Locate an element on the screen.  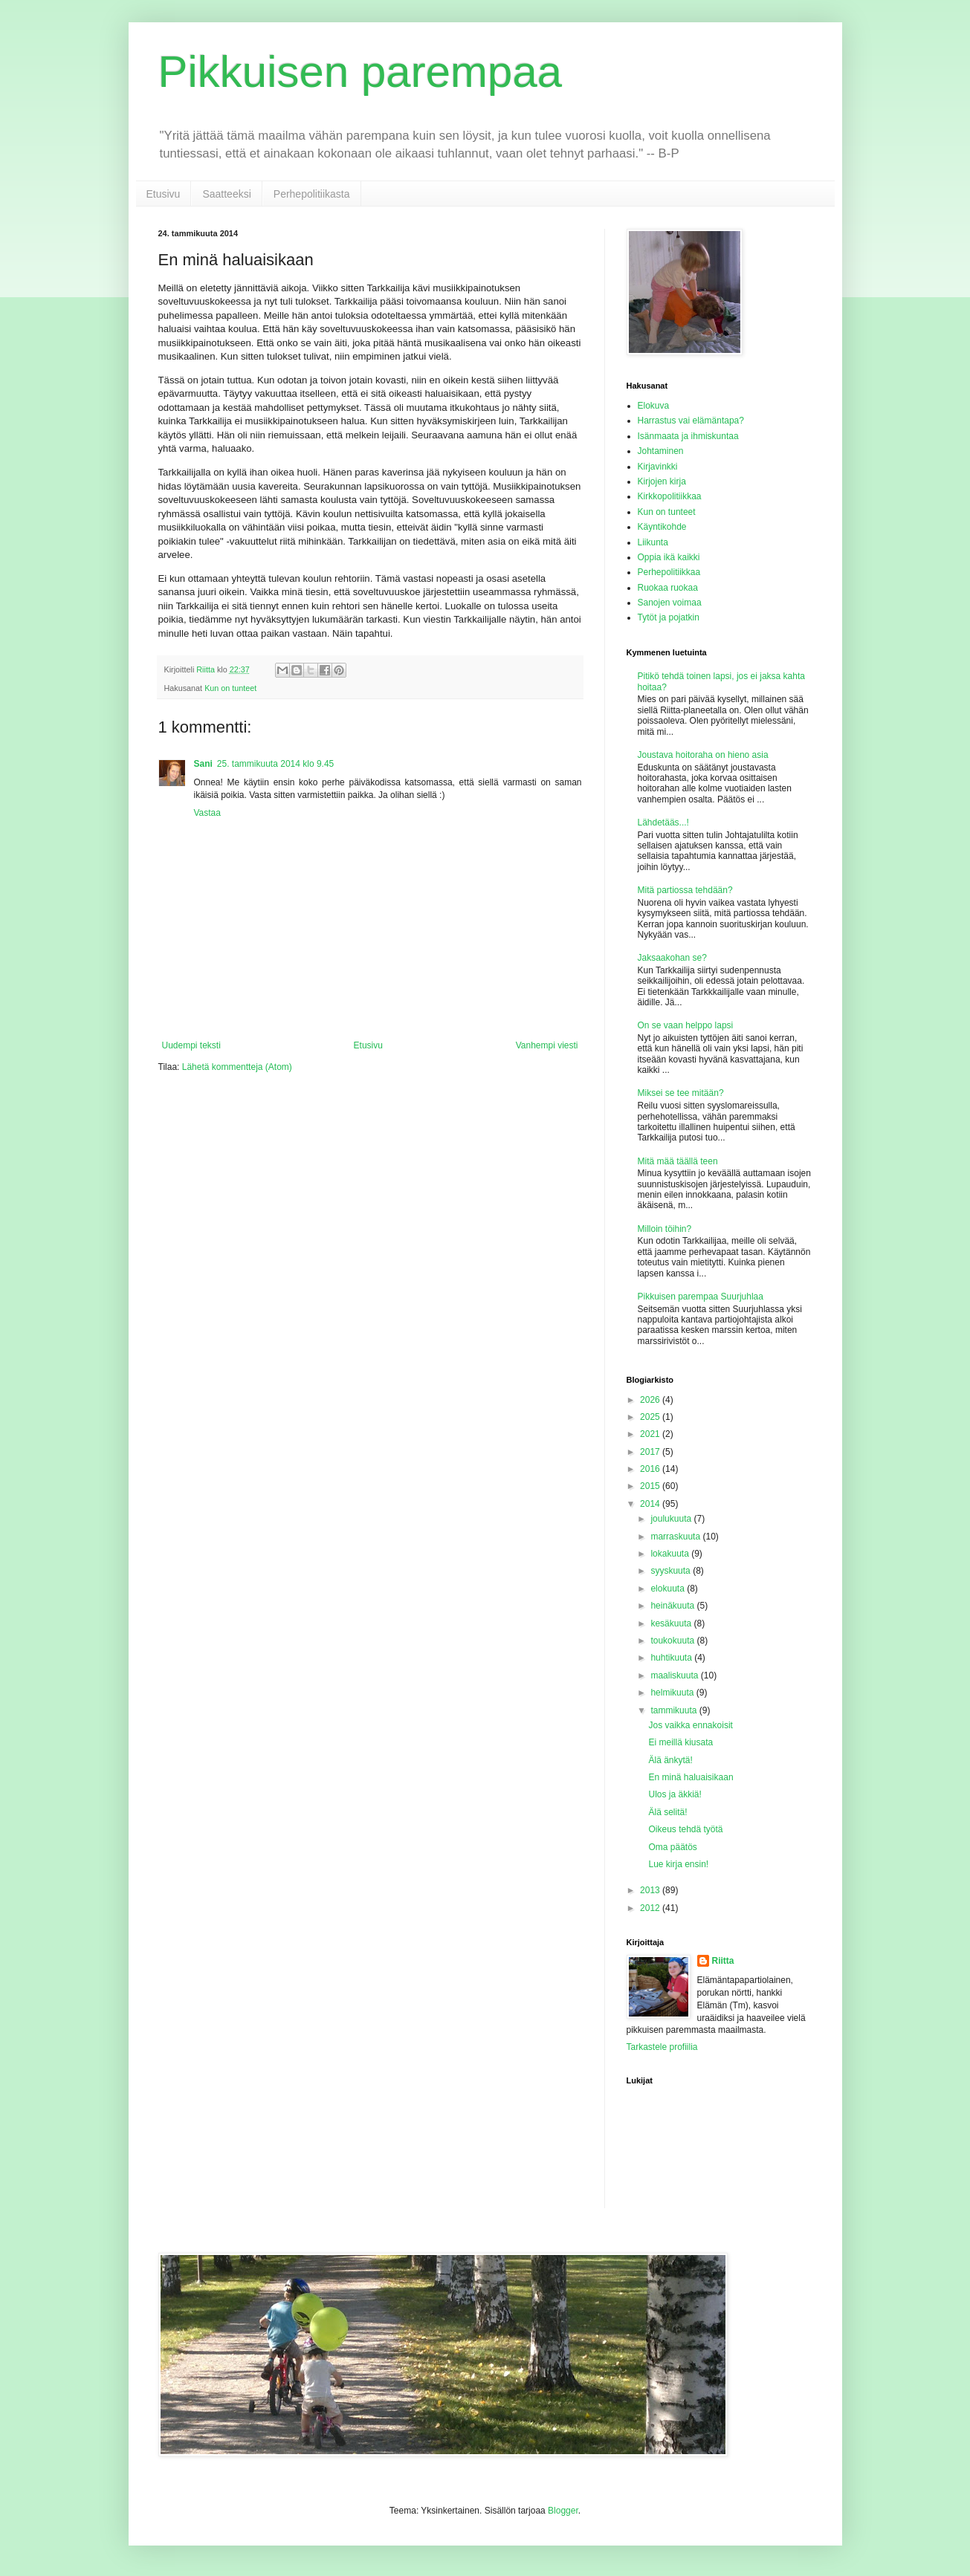
maaliskuuta is located at coordinates (675, 1675).